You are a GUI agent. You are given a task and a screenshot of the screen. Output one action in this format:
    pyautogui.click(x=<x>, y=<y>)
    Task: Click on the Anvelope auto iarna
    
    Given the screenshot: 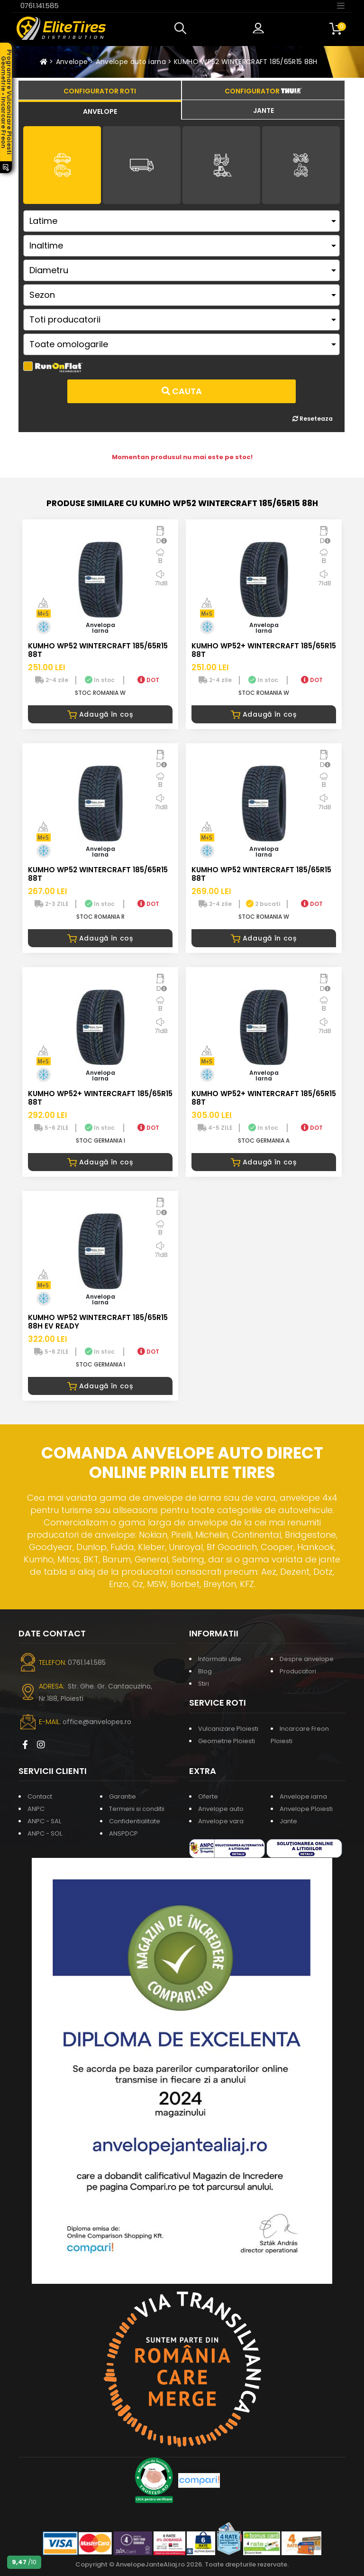 What is the action you would take?
    pyautogui.click(x=131, y=61)
    